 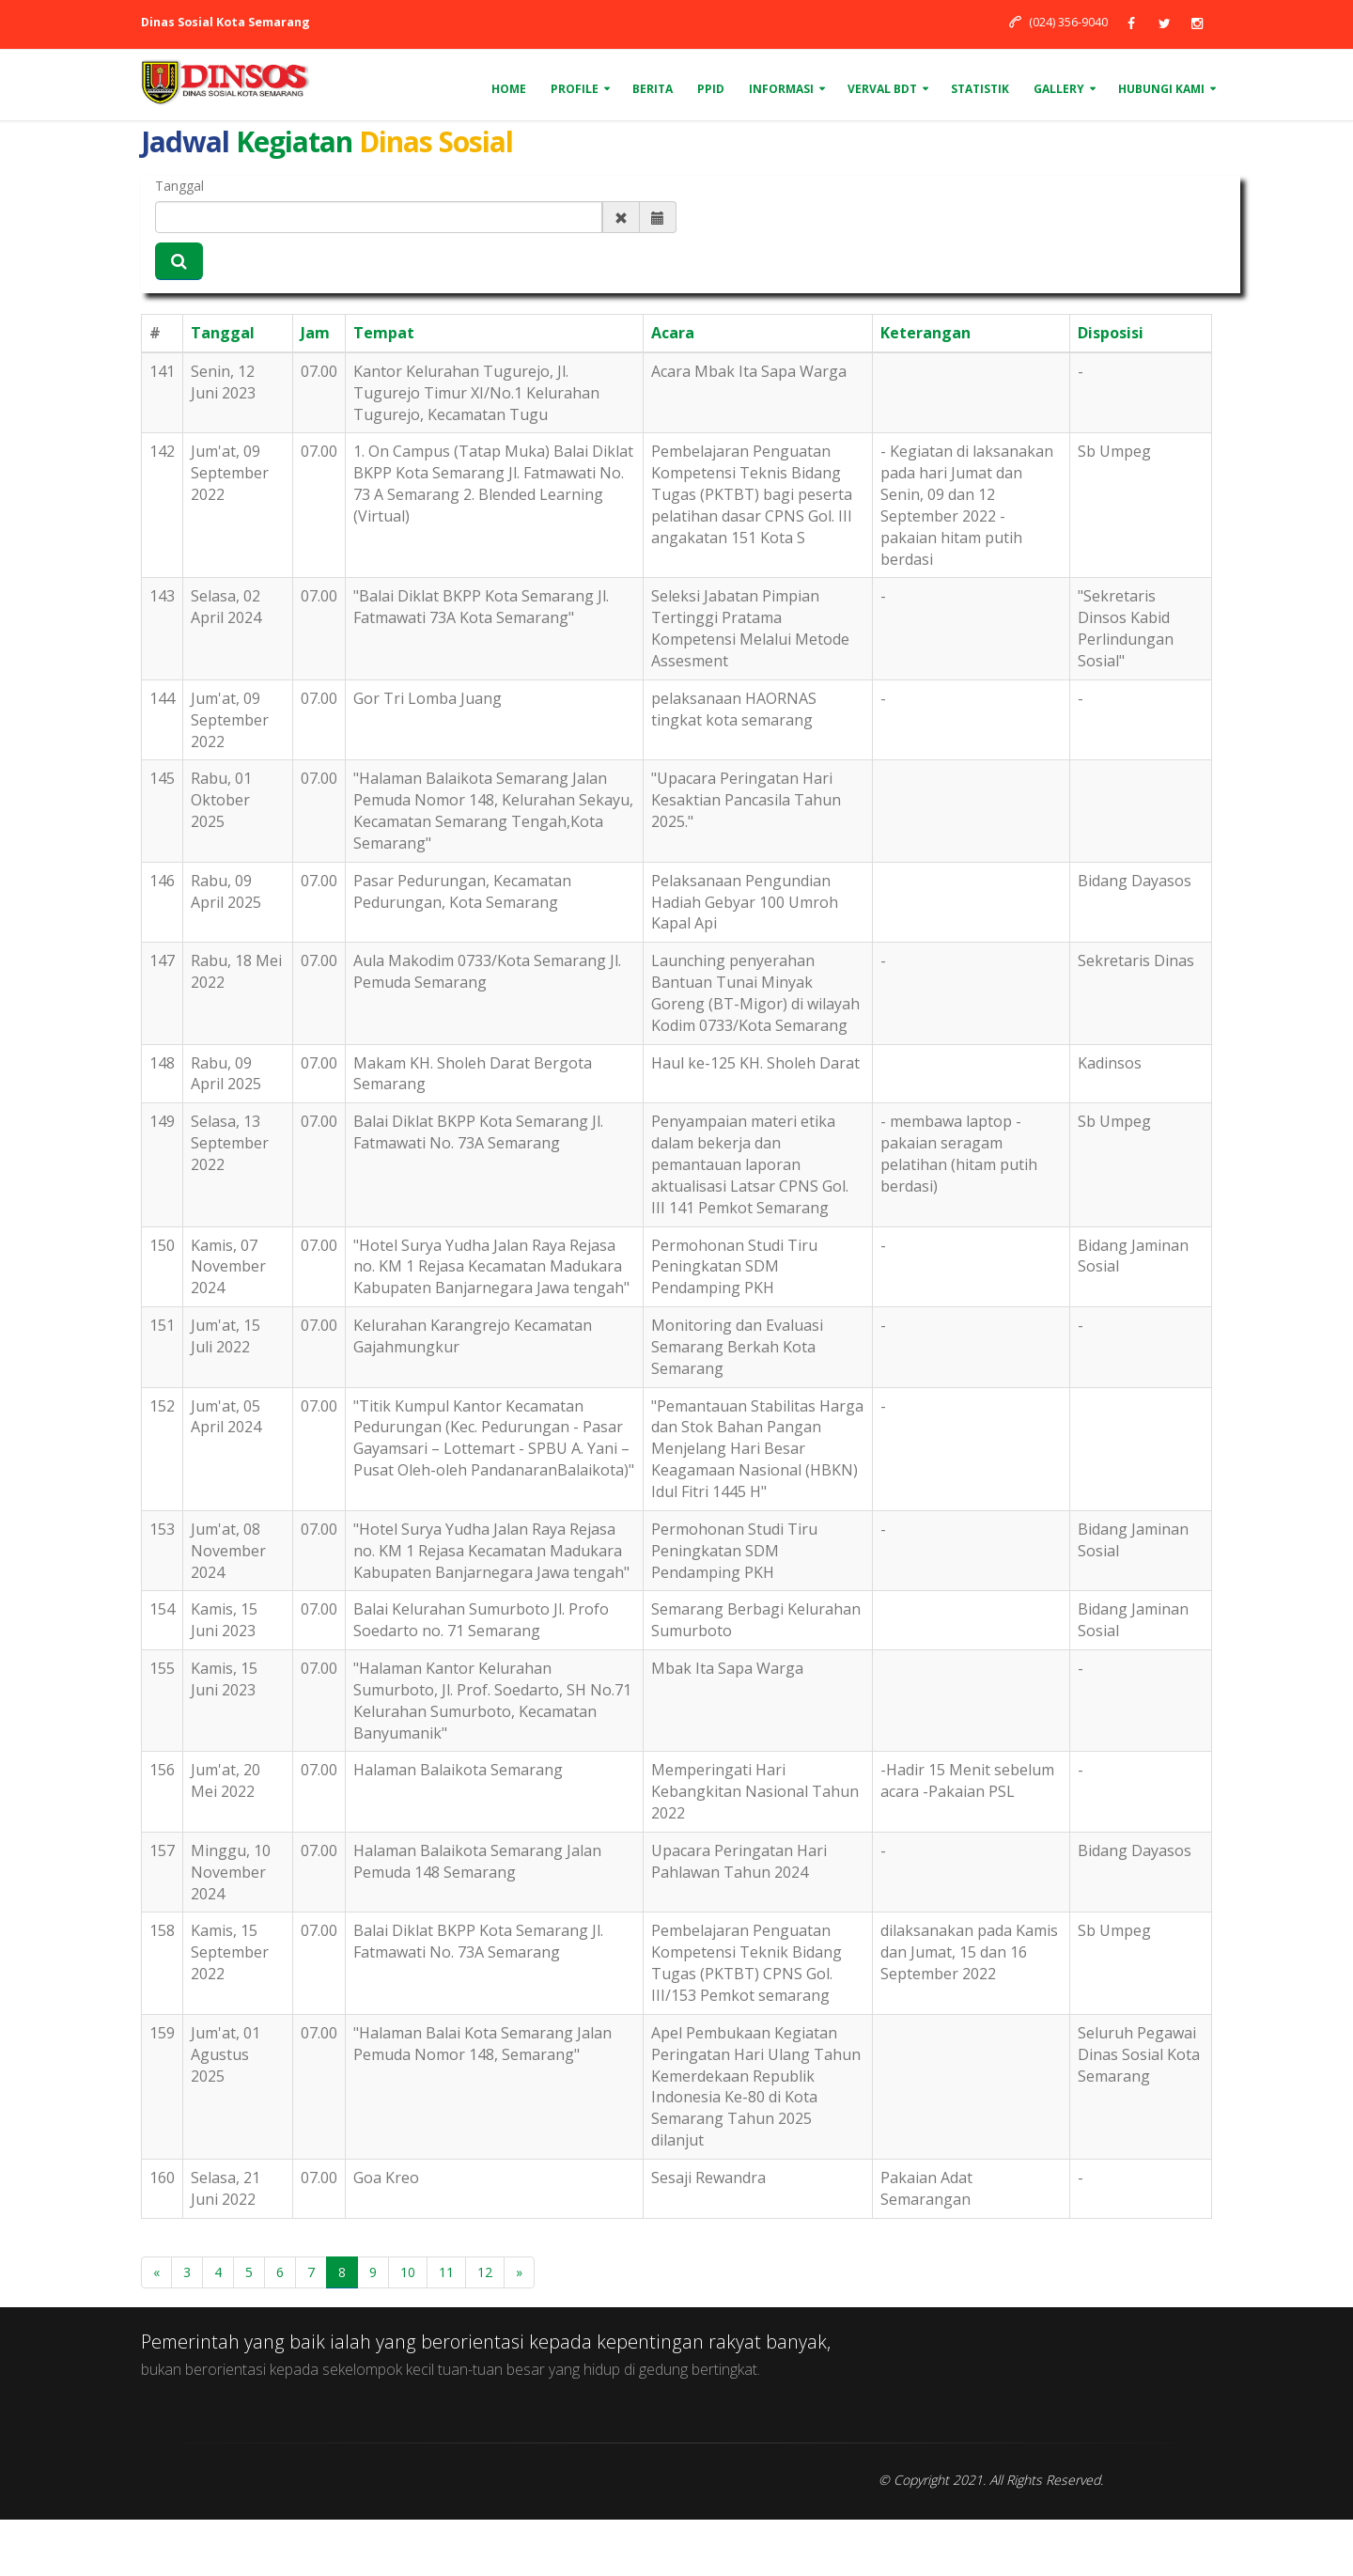 I want to click on Acara, so click(x=672, y=332).